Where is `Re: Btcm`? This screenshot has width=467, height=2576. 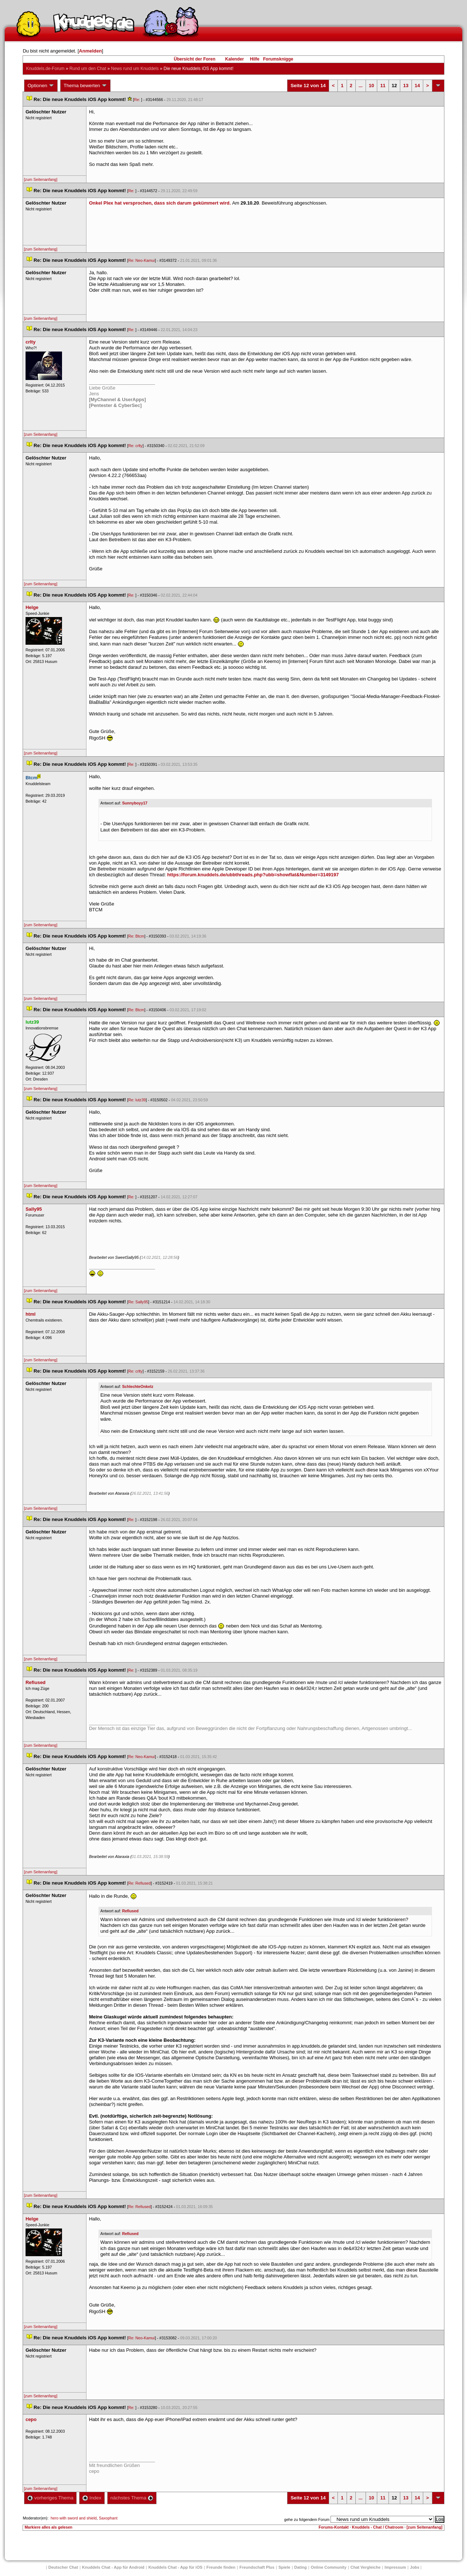 Re: Btcm is located at coordinates (136, 936).